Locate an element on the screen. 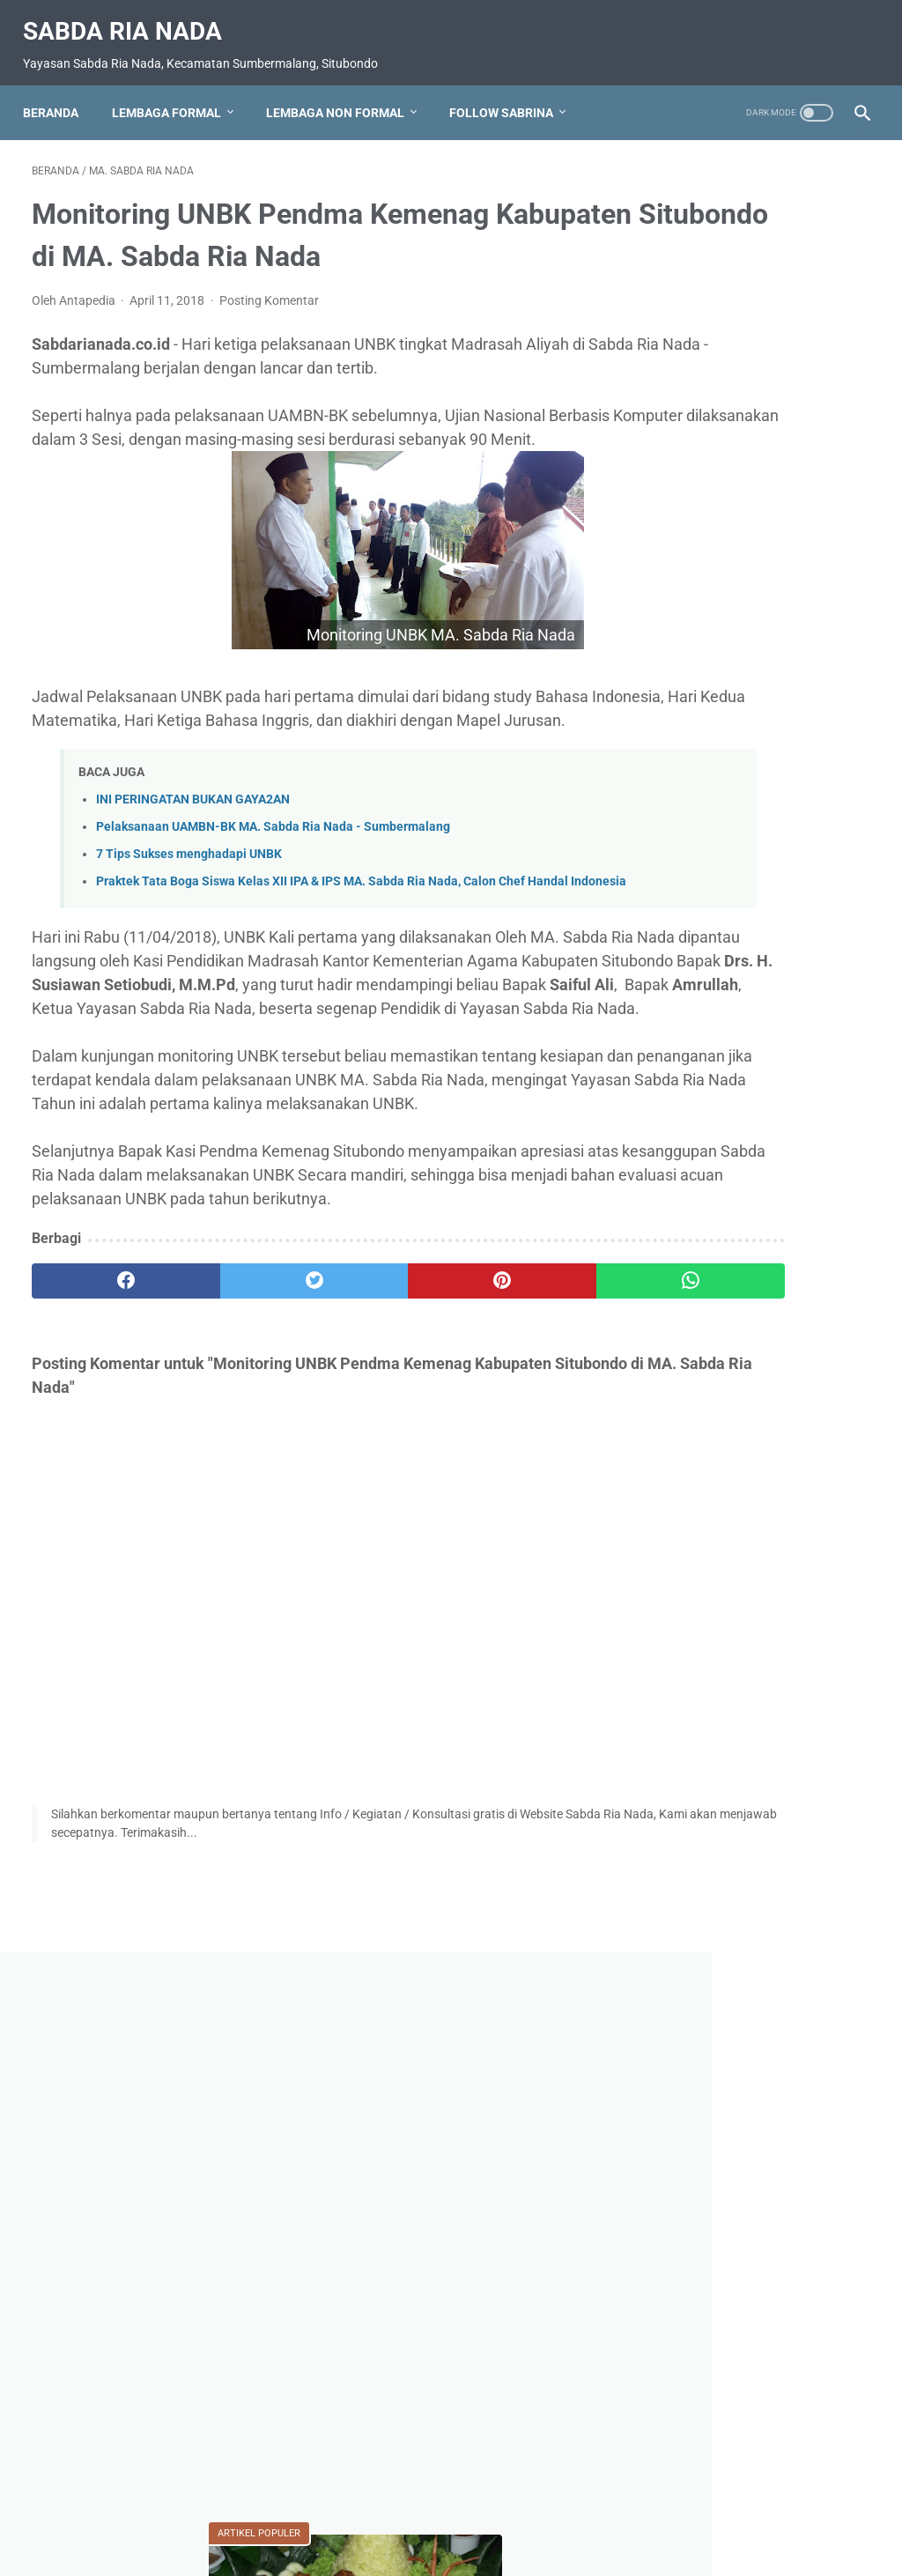 This screenshot has width=902, height=2576. TUJUH HURUF TIDAK DITEMUKAN DI DALAM SURAT ALFATIHAH is located at coordinates (742, 1291).